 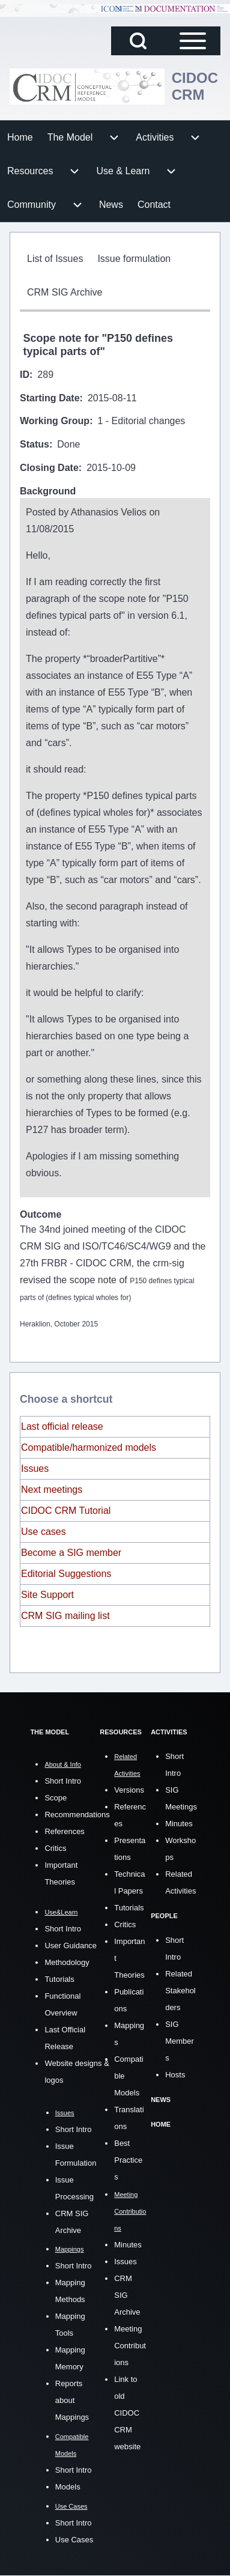 What do you see at coordinates (195, 86) in the screenshot?
I see `CIDOC CRM` at bounding box center [195, 86].